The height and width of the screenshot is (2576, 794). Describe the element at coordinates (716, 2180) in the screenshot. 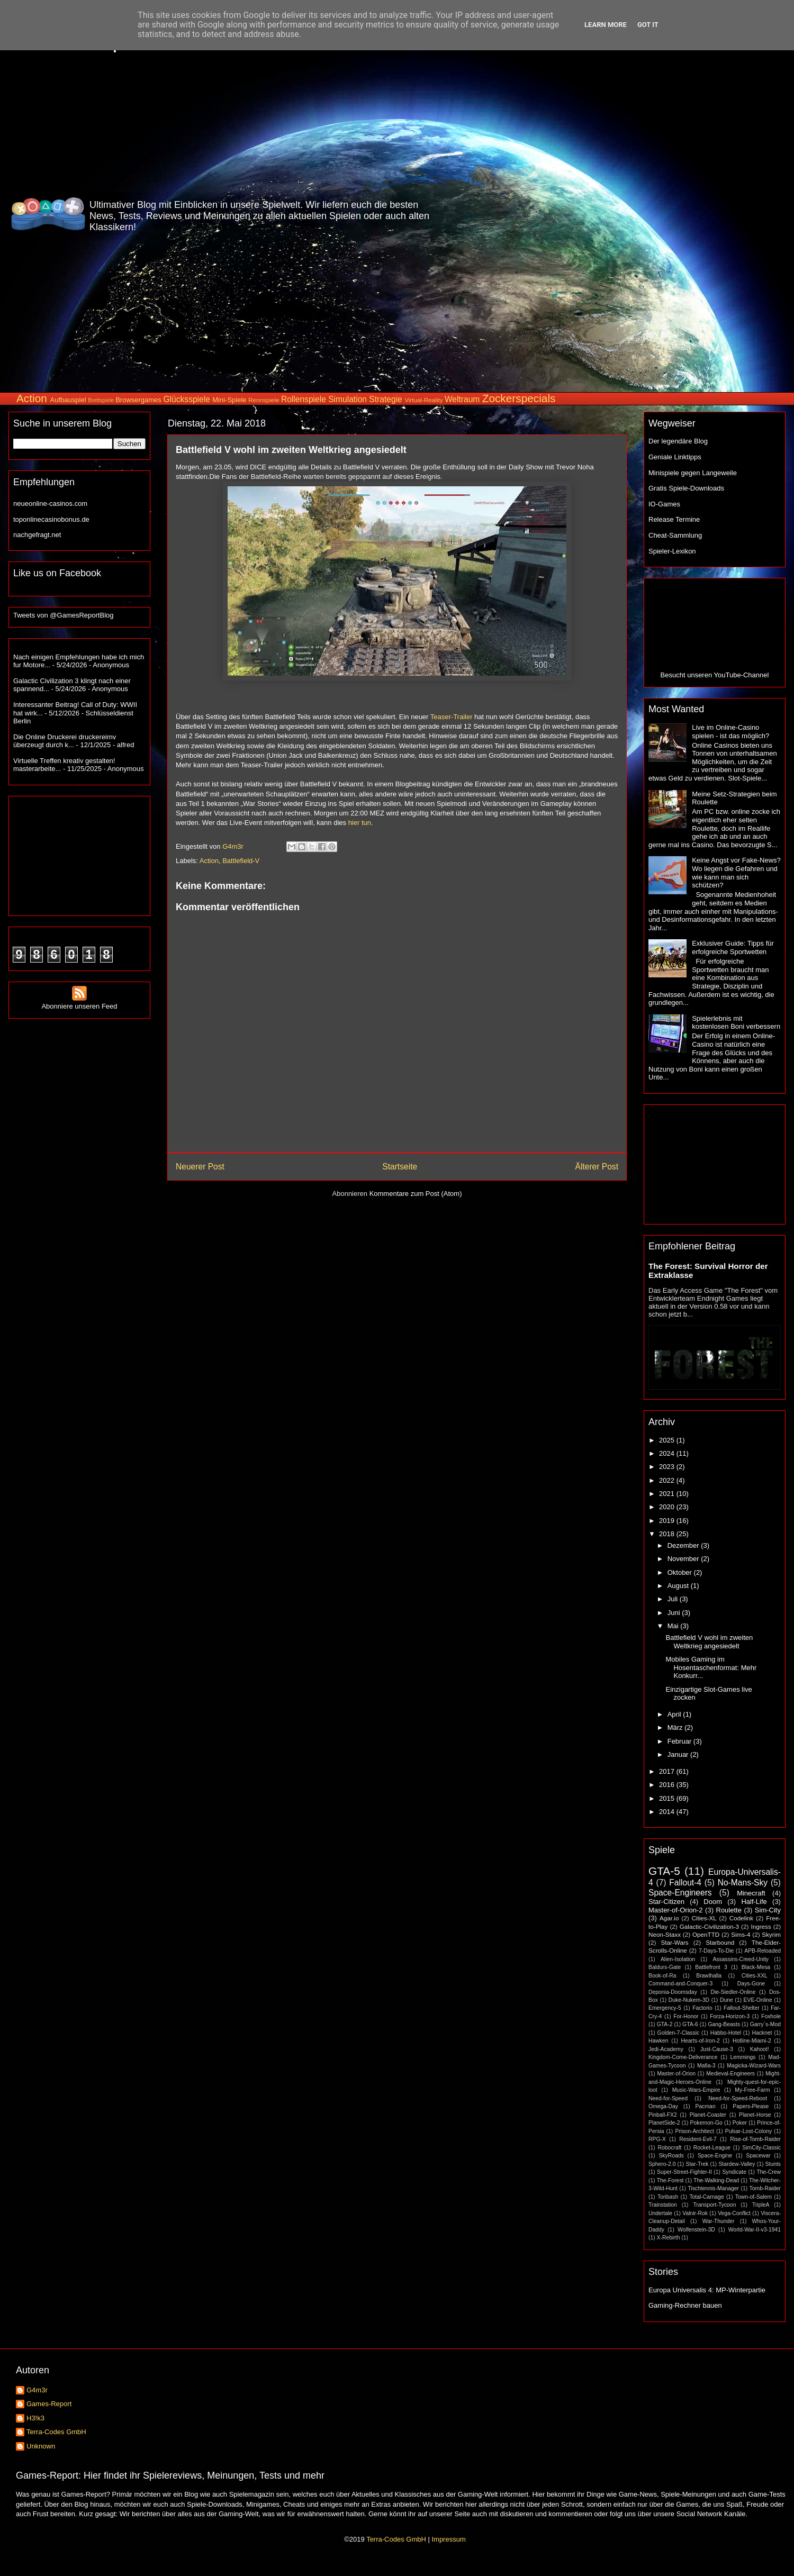

I see `The-Walking-Dead` at that location.